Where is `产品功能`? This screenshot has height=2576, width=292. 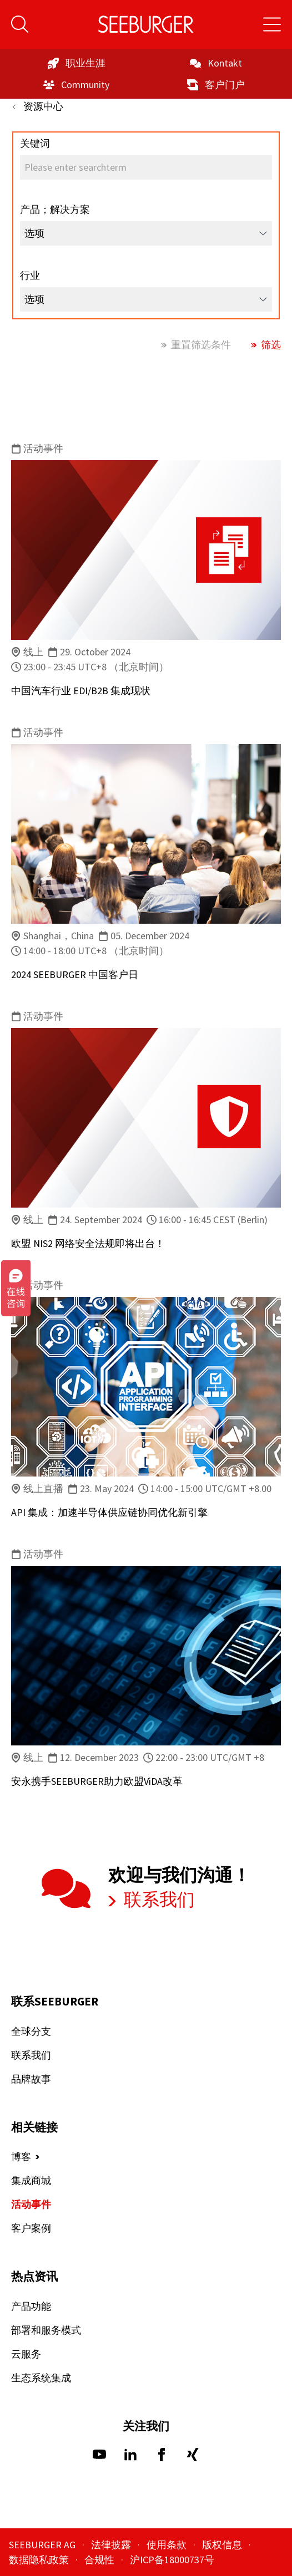 产品功能 is located at coordinates (31, 2306).